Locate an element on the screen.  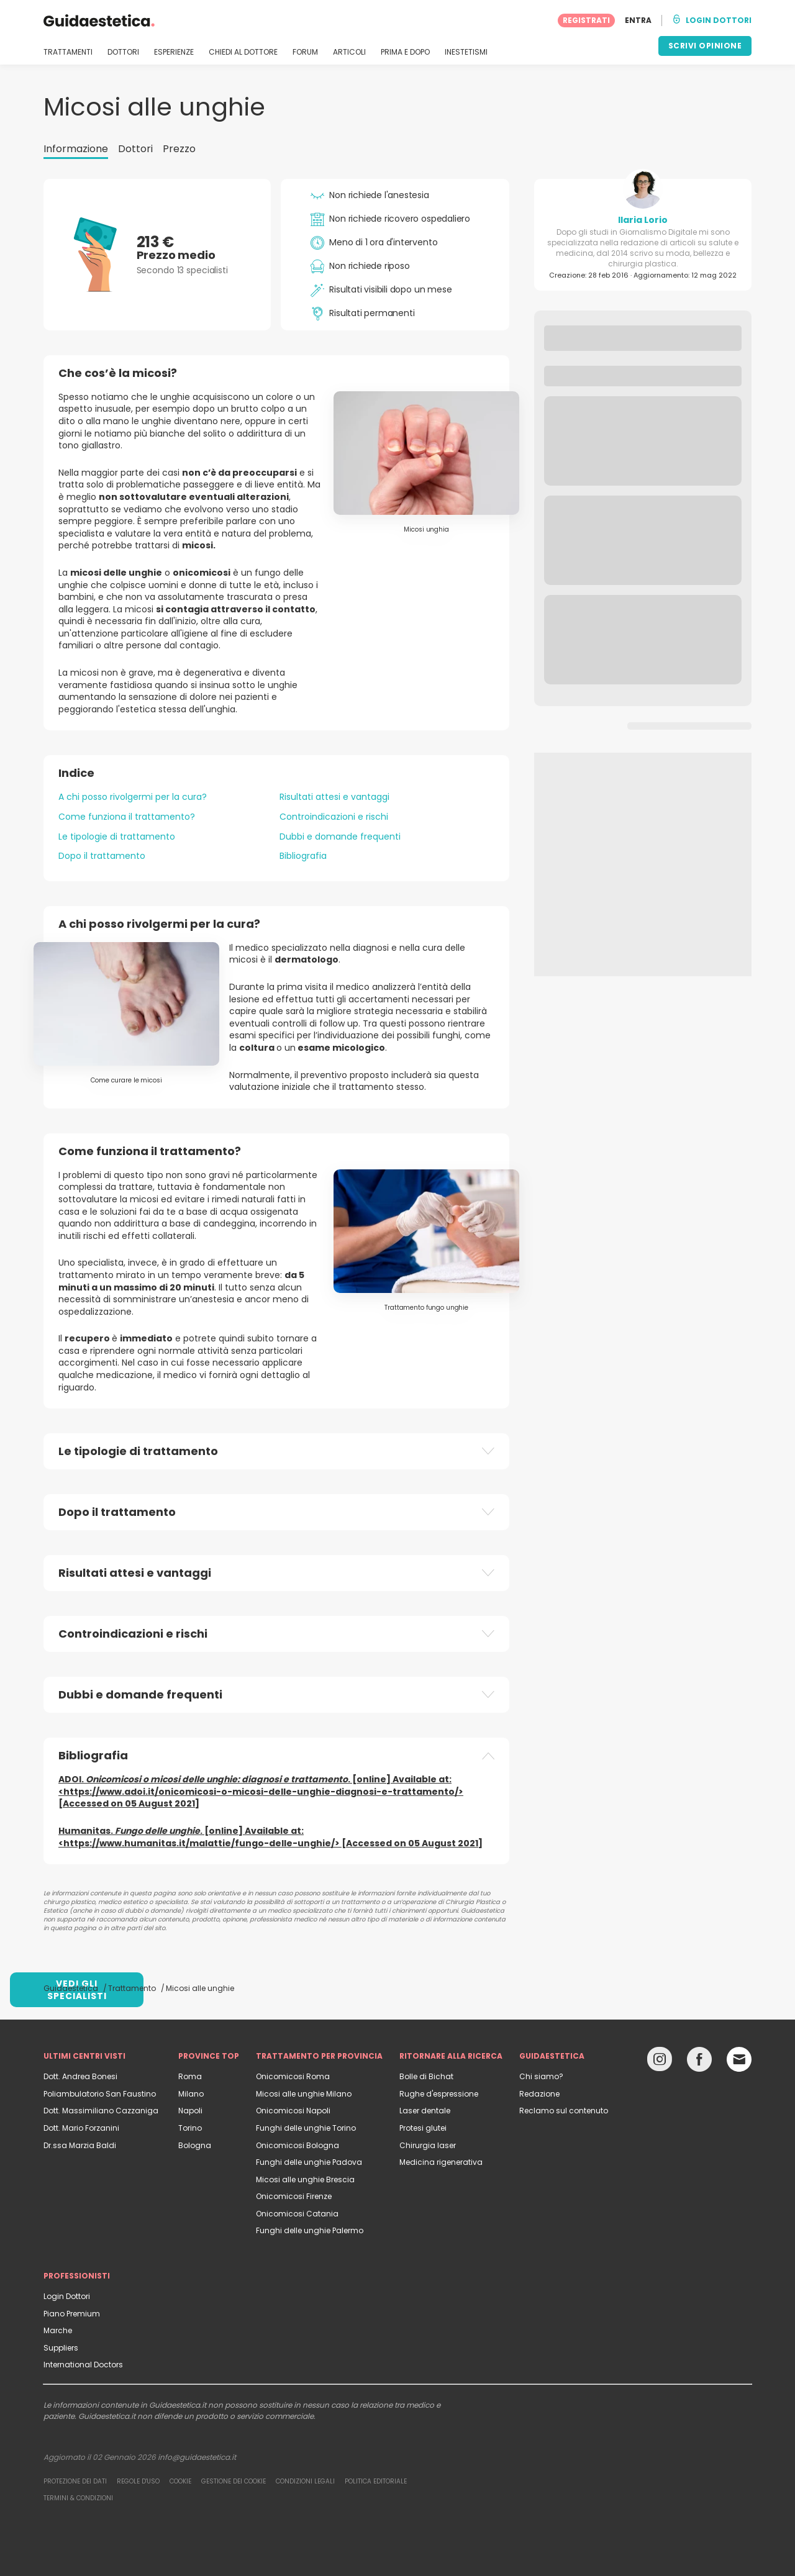
Dr.ssa Marzia Baldi is located at coordinates (79, 2145).